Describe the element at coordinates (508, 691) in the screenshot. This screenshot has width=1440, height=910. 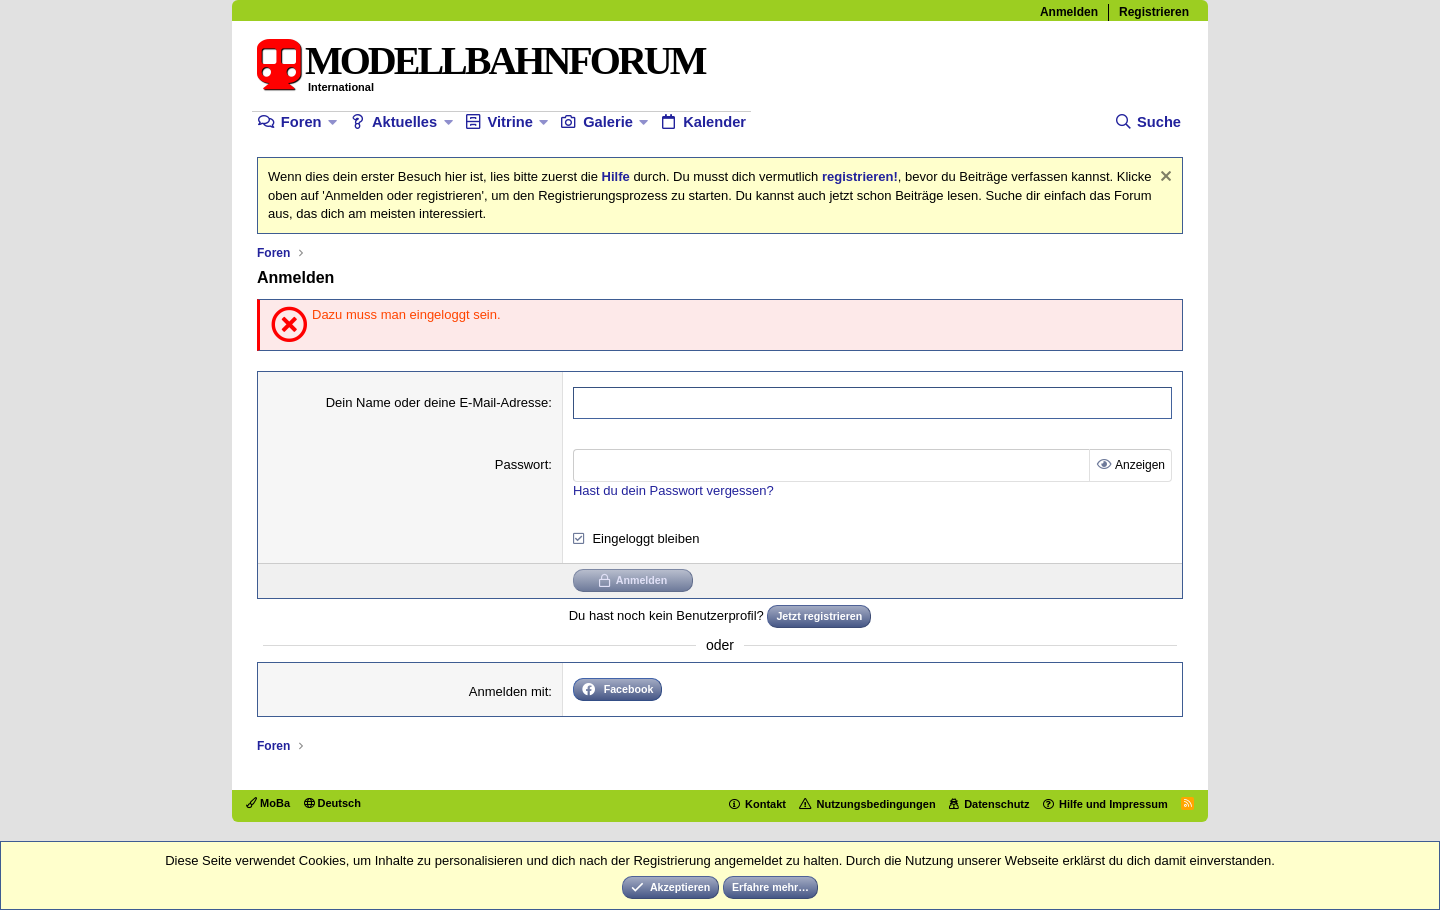
I see `Anmelden mit` at that location.